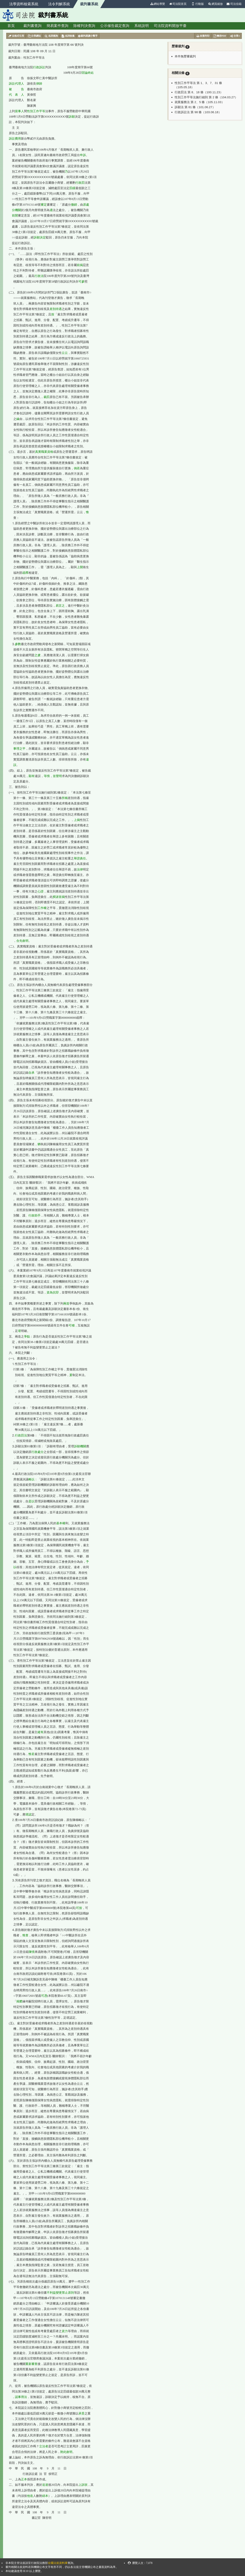  I want to click on 名詞查詢, so click(51, 36).